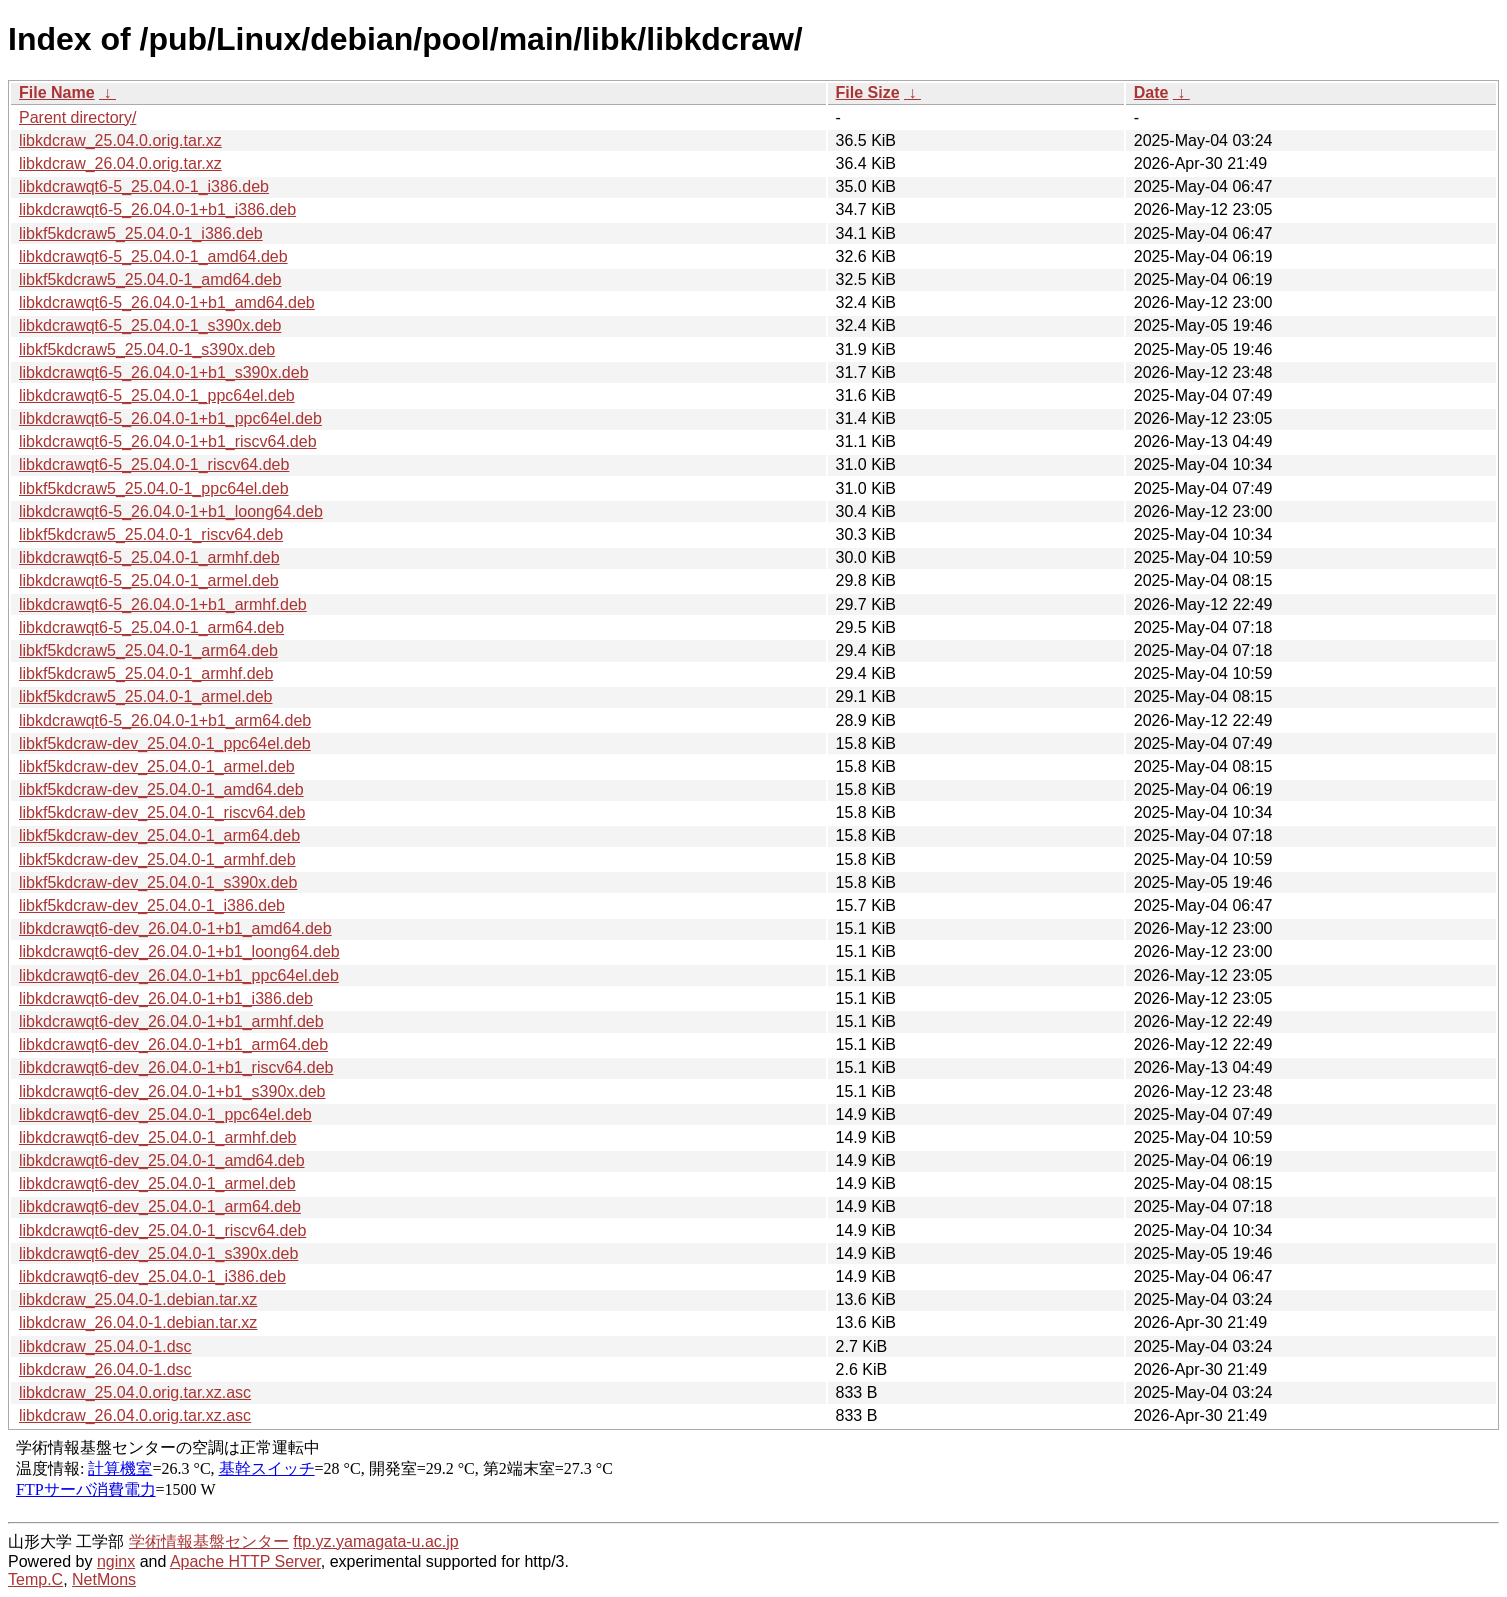 The image size is (1507, 1597). Describe the element at coordinates (171, 511) in the screenshot. I see `libkdcrawqt6-5_26.04.0-1+b1_loong64.deb` at that location.